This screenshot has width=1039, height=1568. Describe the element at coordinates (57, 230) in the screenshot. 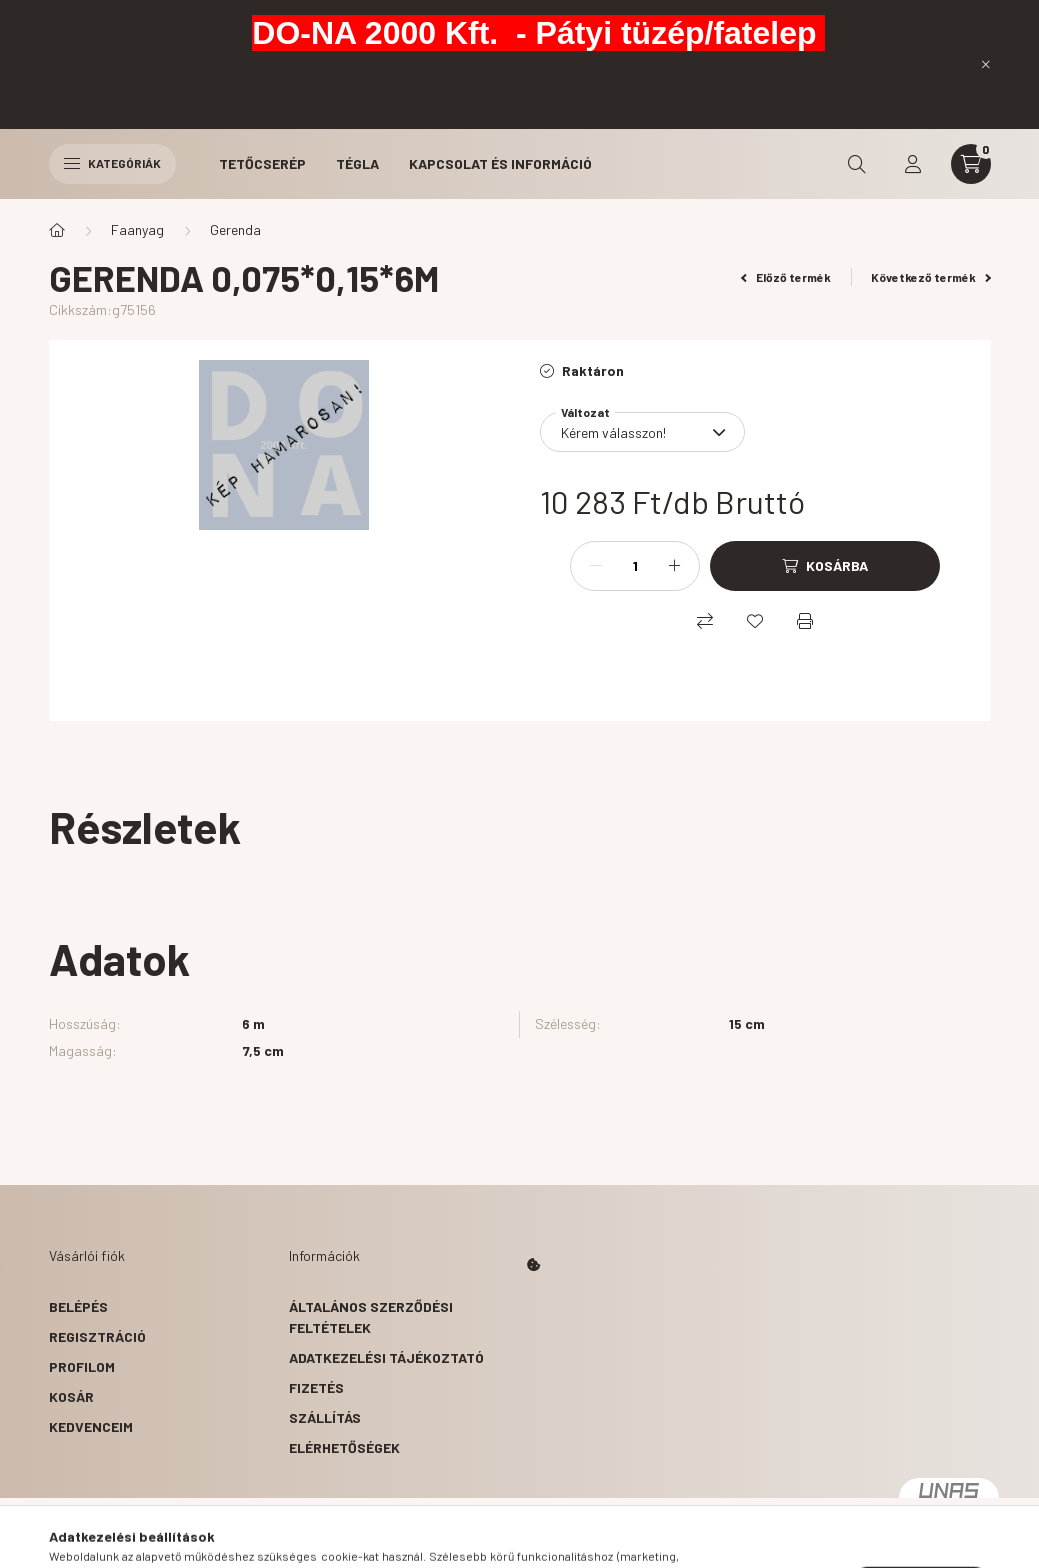

I see `[Főkategória]` at that location.